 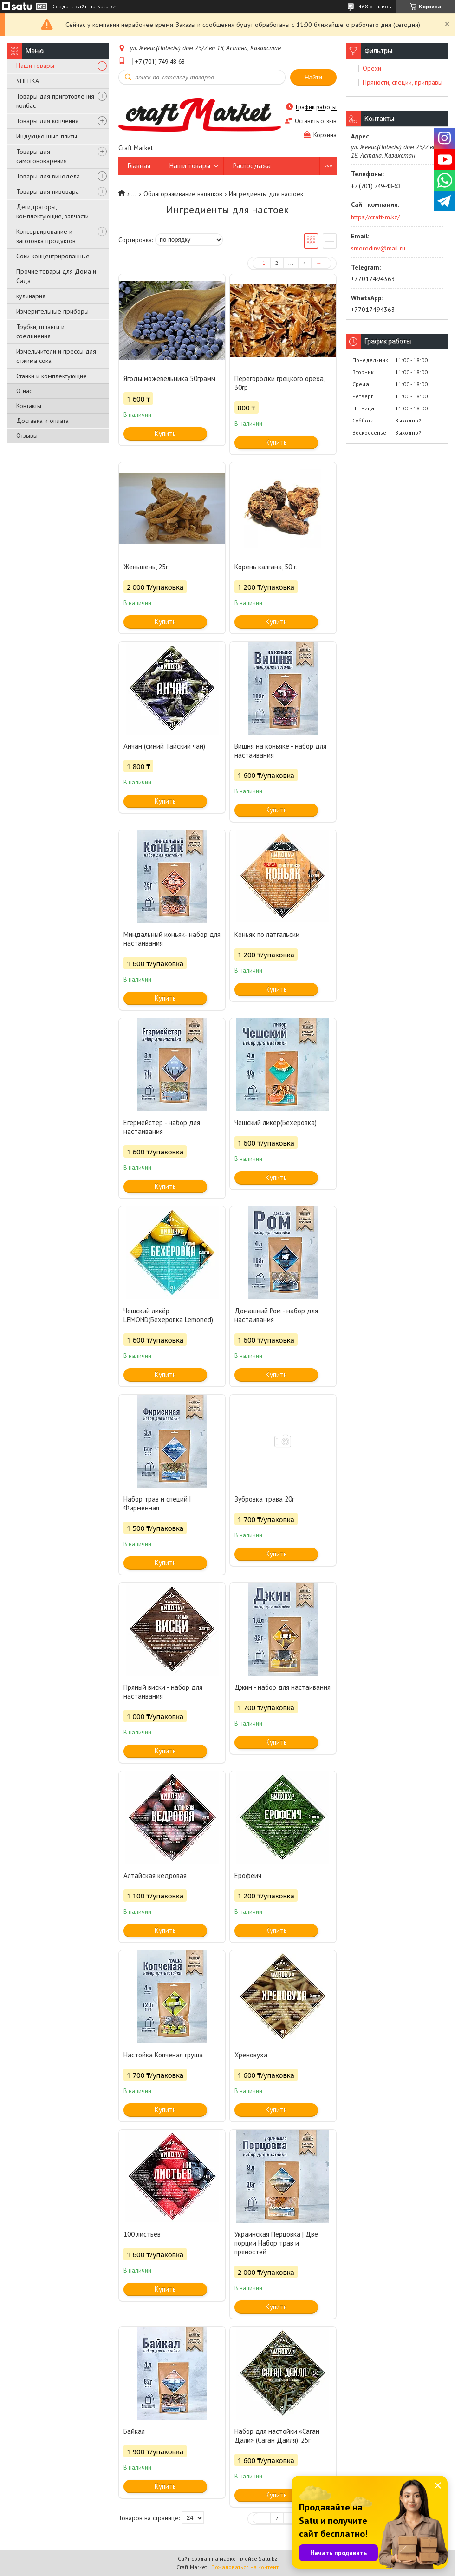 I want to click on Настойка Копченая груша, so click(x=163, y=2054).